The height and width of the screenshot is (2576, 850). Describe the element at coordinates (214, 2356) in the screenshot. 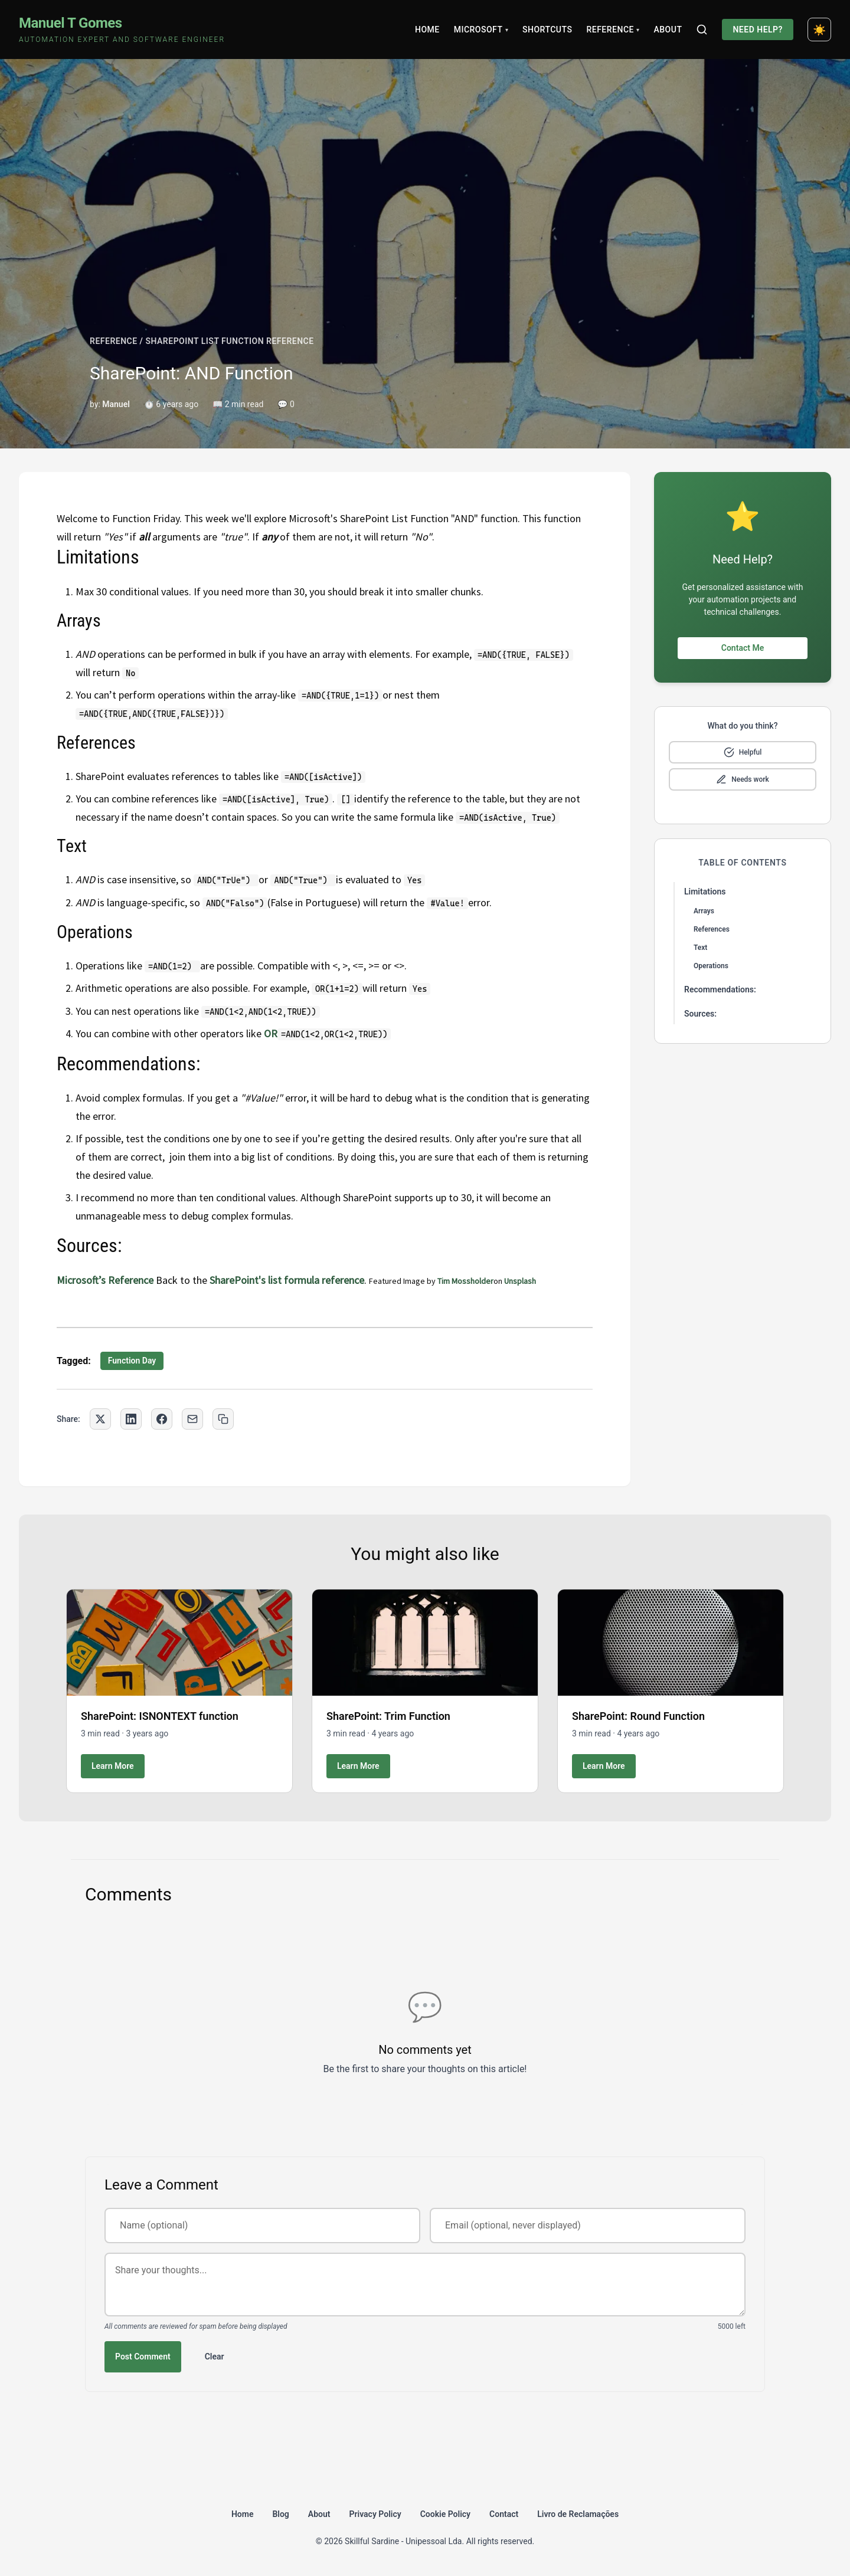

I see `Clear` at that location.